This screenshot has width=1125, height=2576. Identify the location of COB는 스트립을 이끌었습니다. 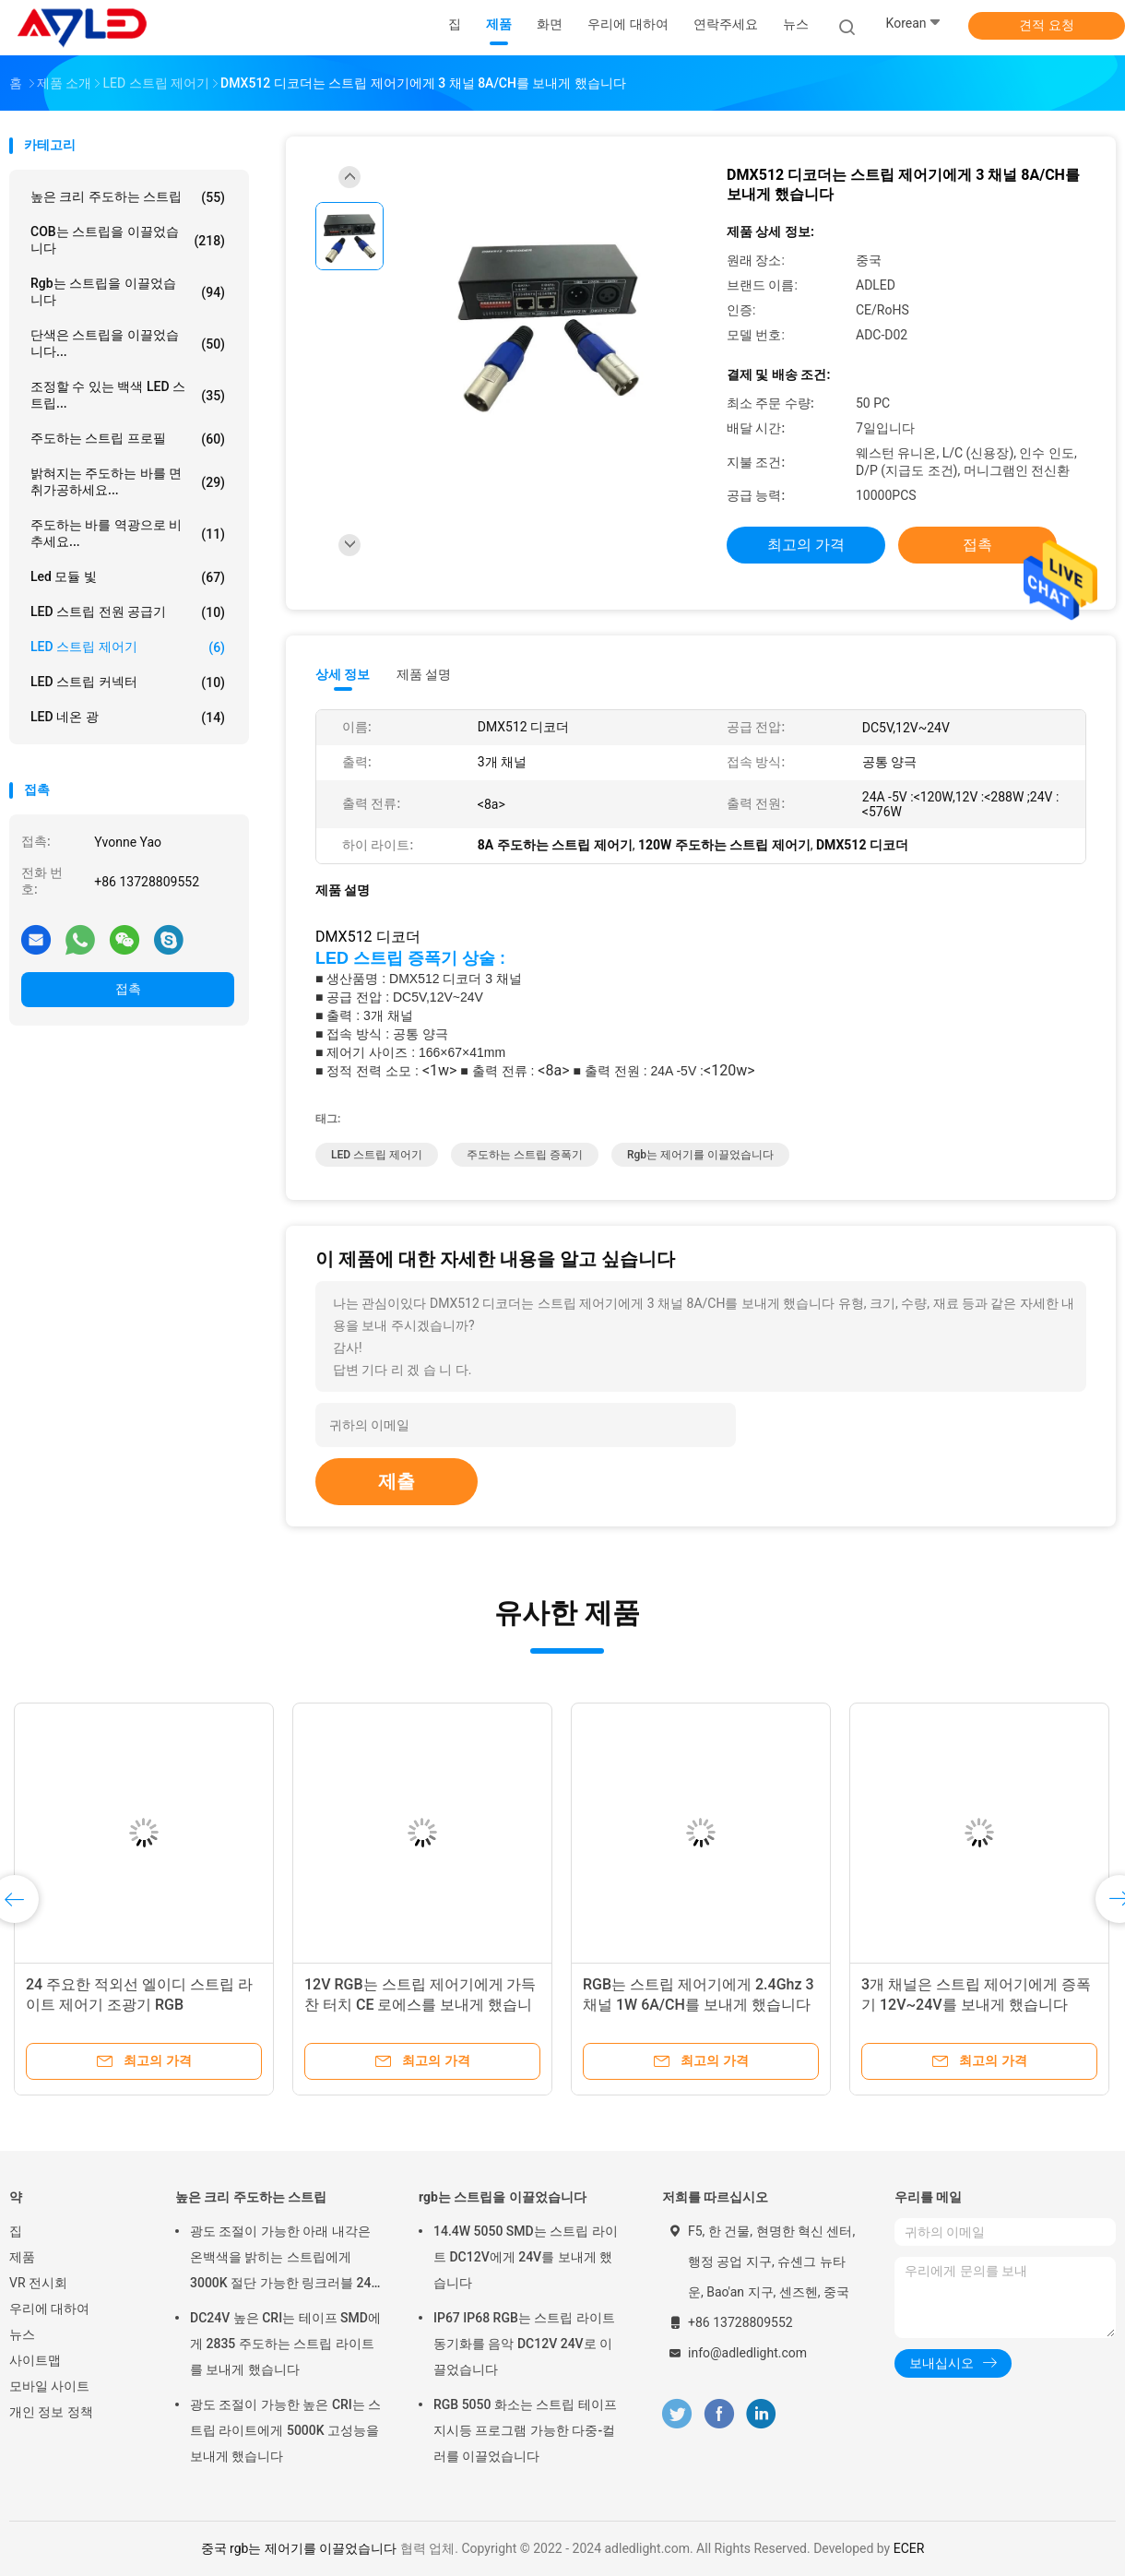
(127, 239).